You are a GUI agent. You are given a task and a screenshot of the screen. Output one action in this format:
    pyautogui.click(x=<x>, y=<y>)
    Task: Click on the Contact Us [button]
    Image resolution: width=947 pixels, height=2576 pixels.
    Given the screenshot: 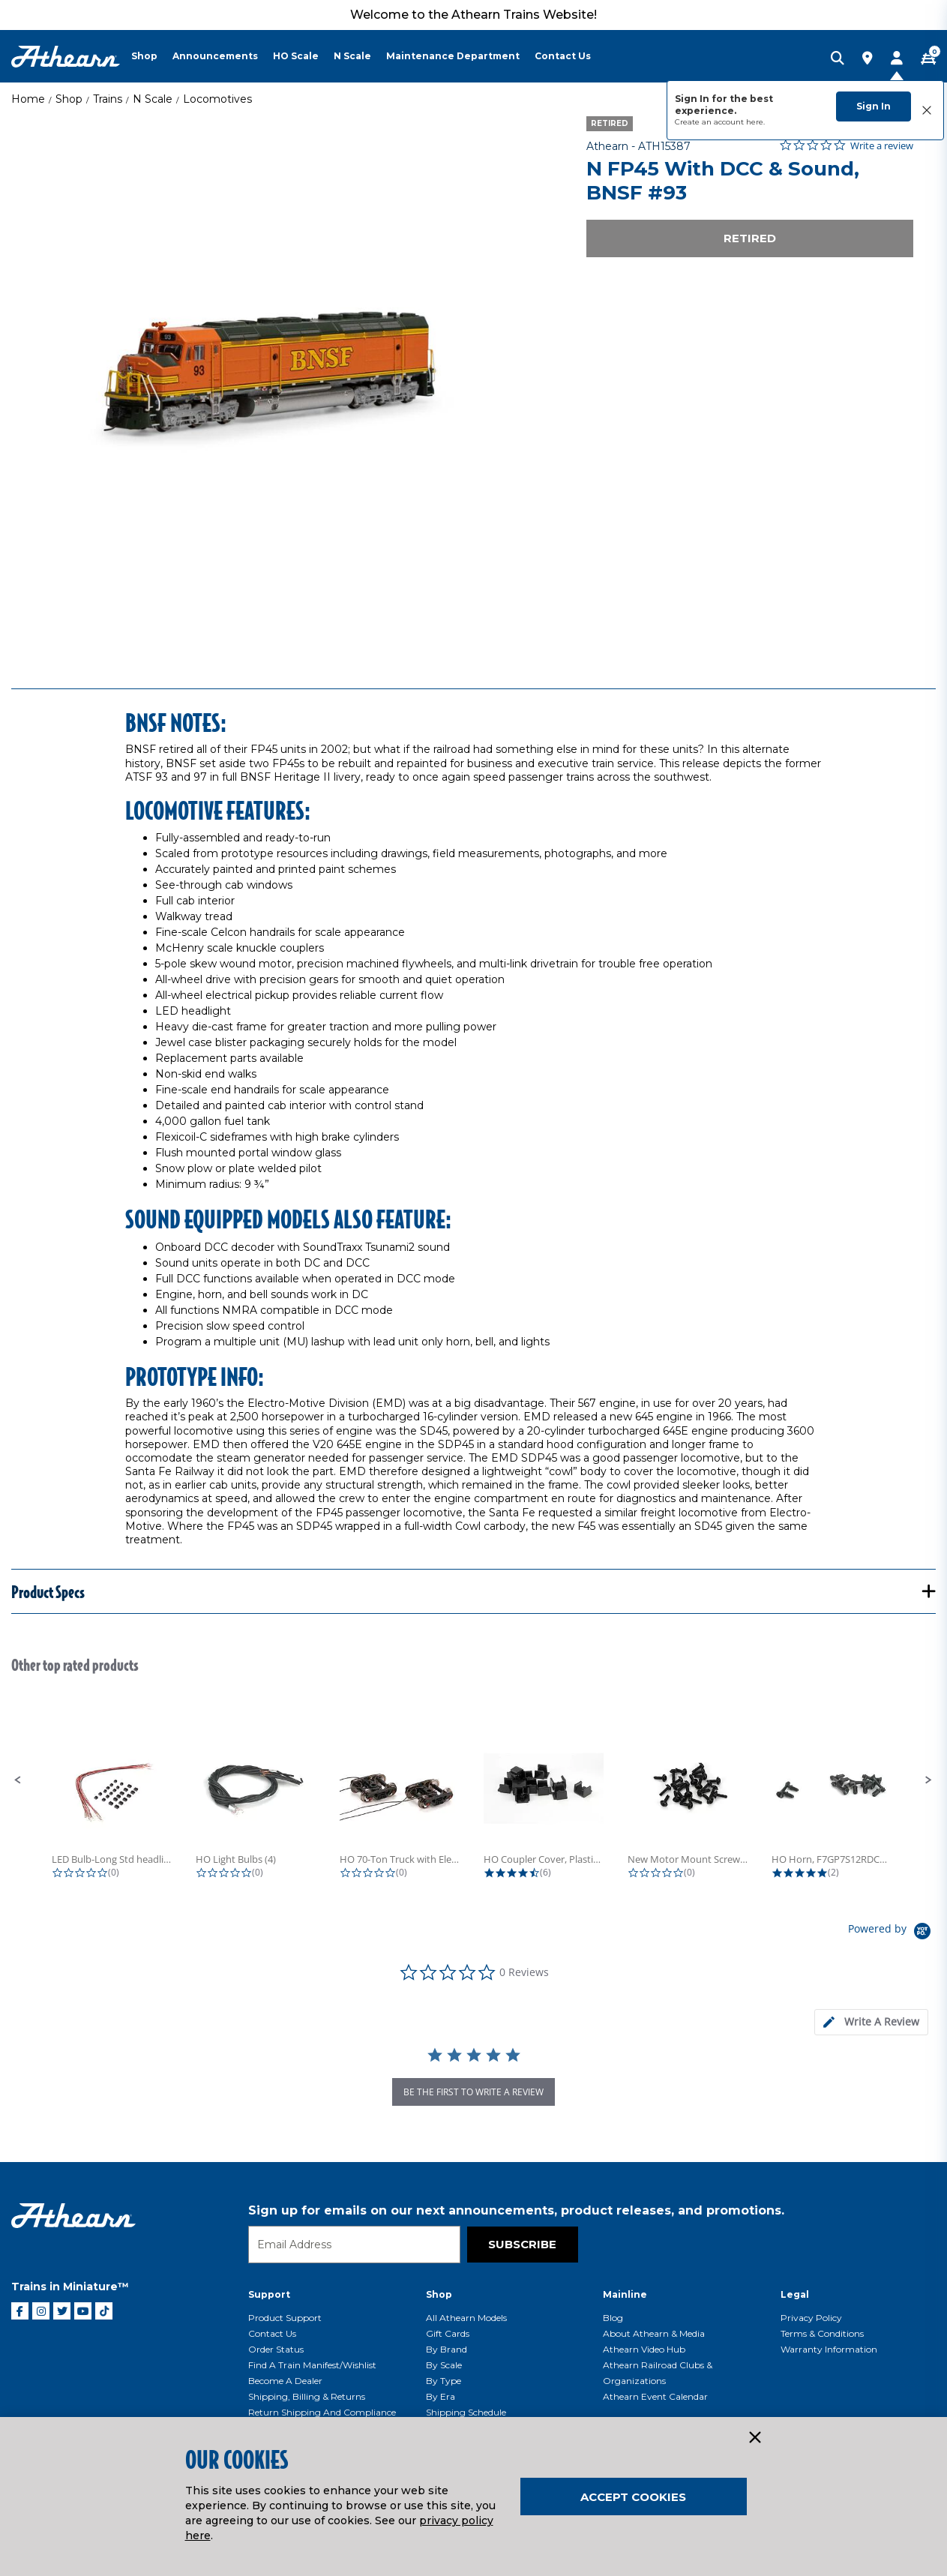 What is the action you would take?
    pyautogui.click(x=563, y=55)
    